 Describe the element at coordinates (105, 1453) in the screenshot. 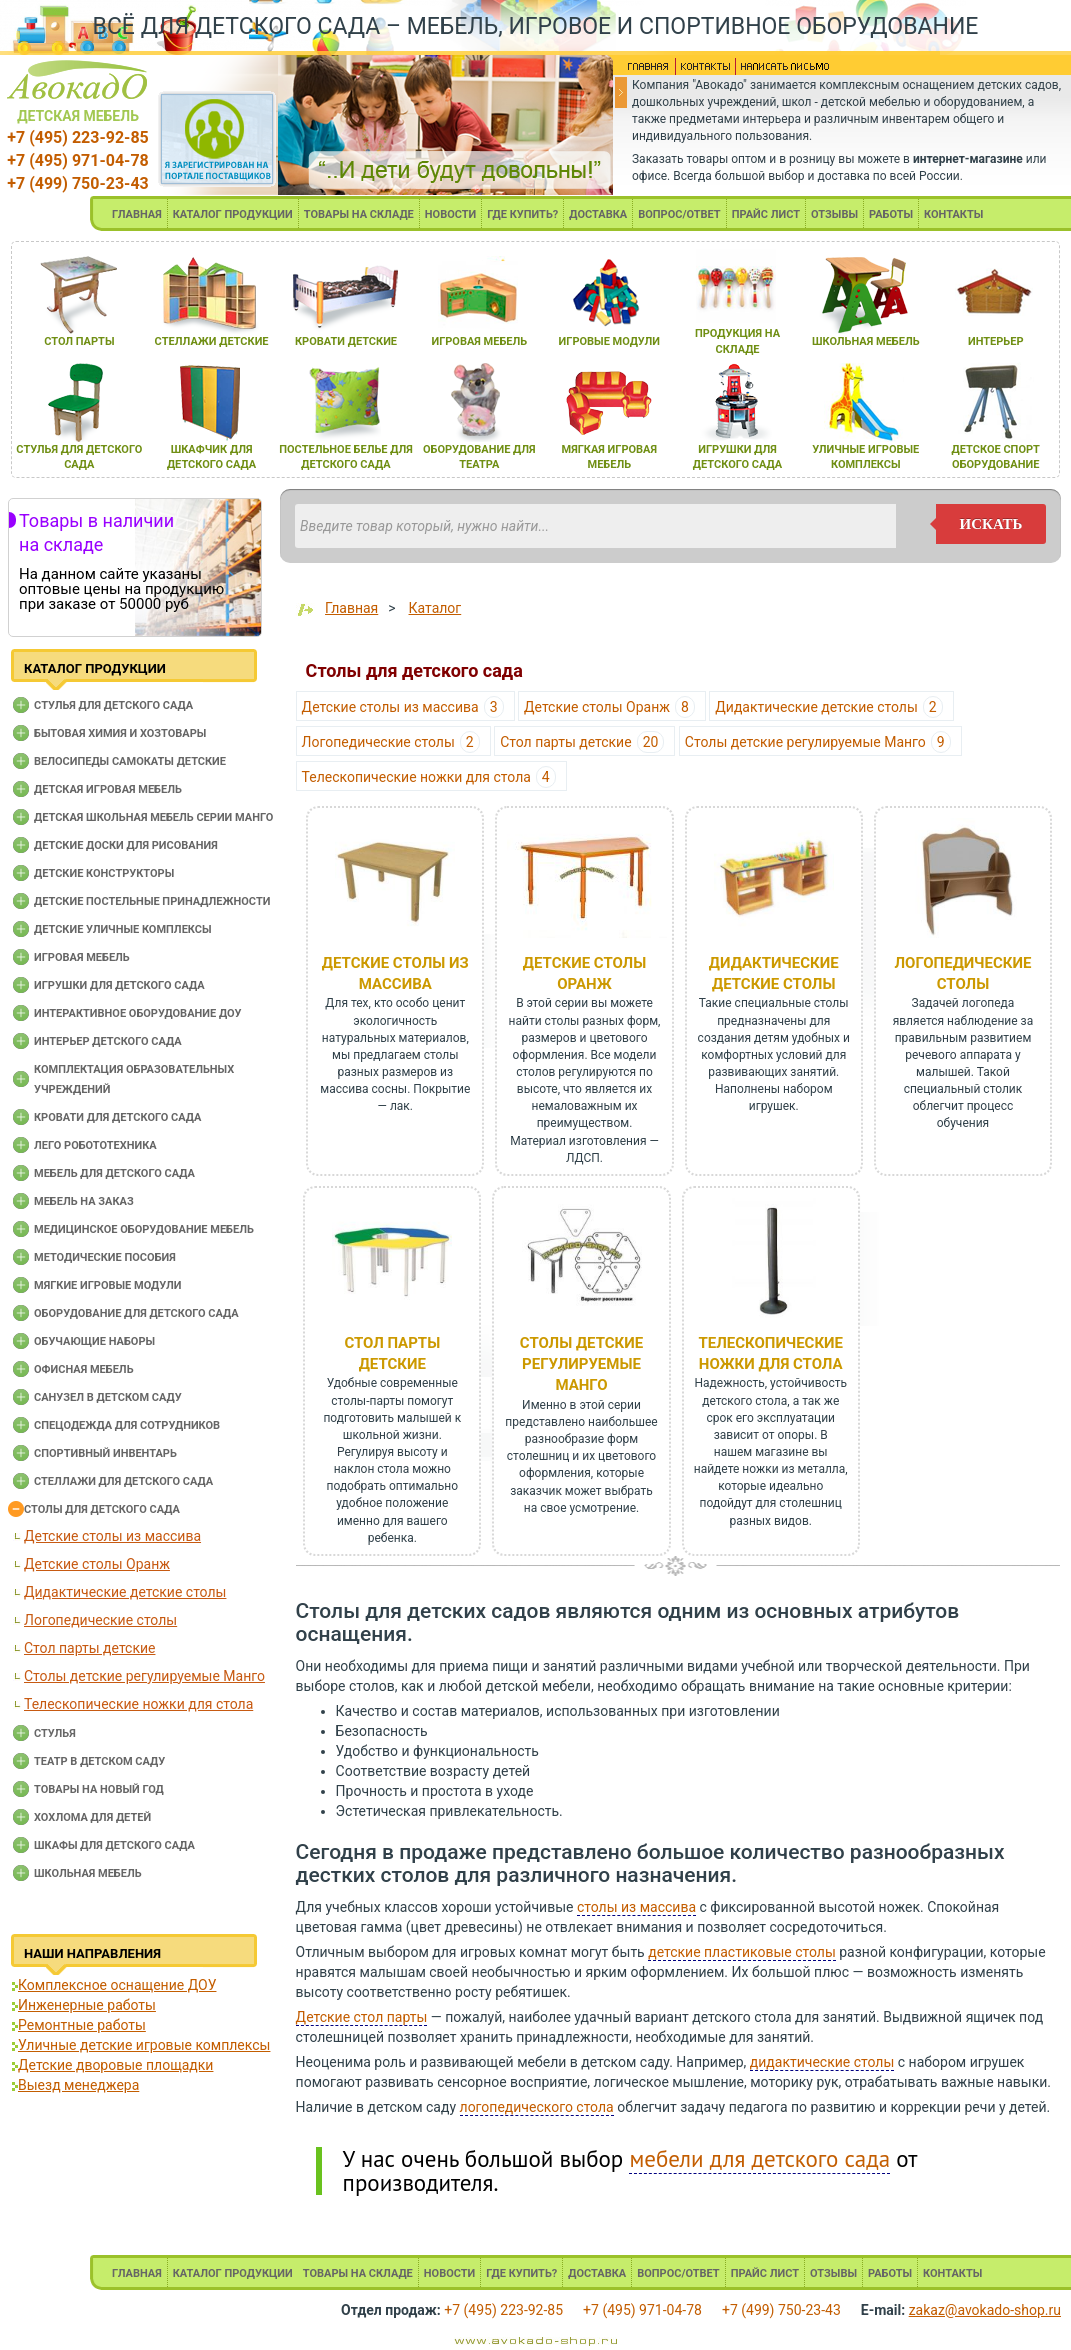

I see `Спортивный инвентарь` at that location.